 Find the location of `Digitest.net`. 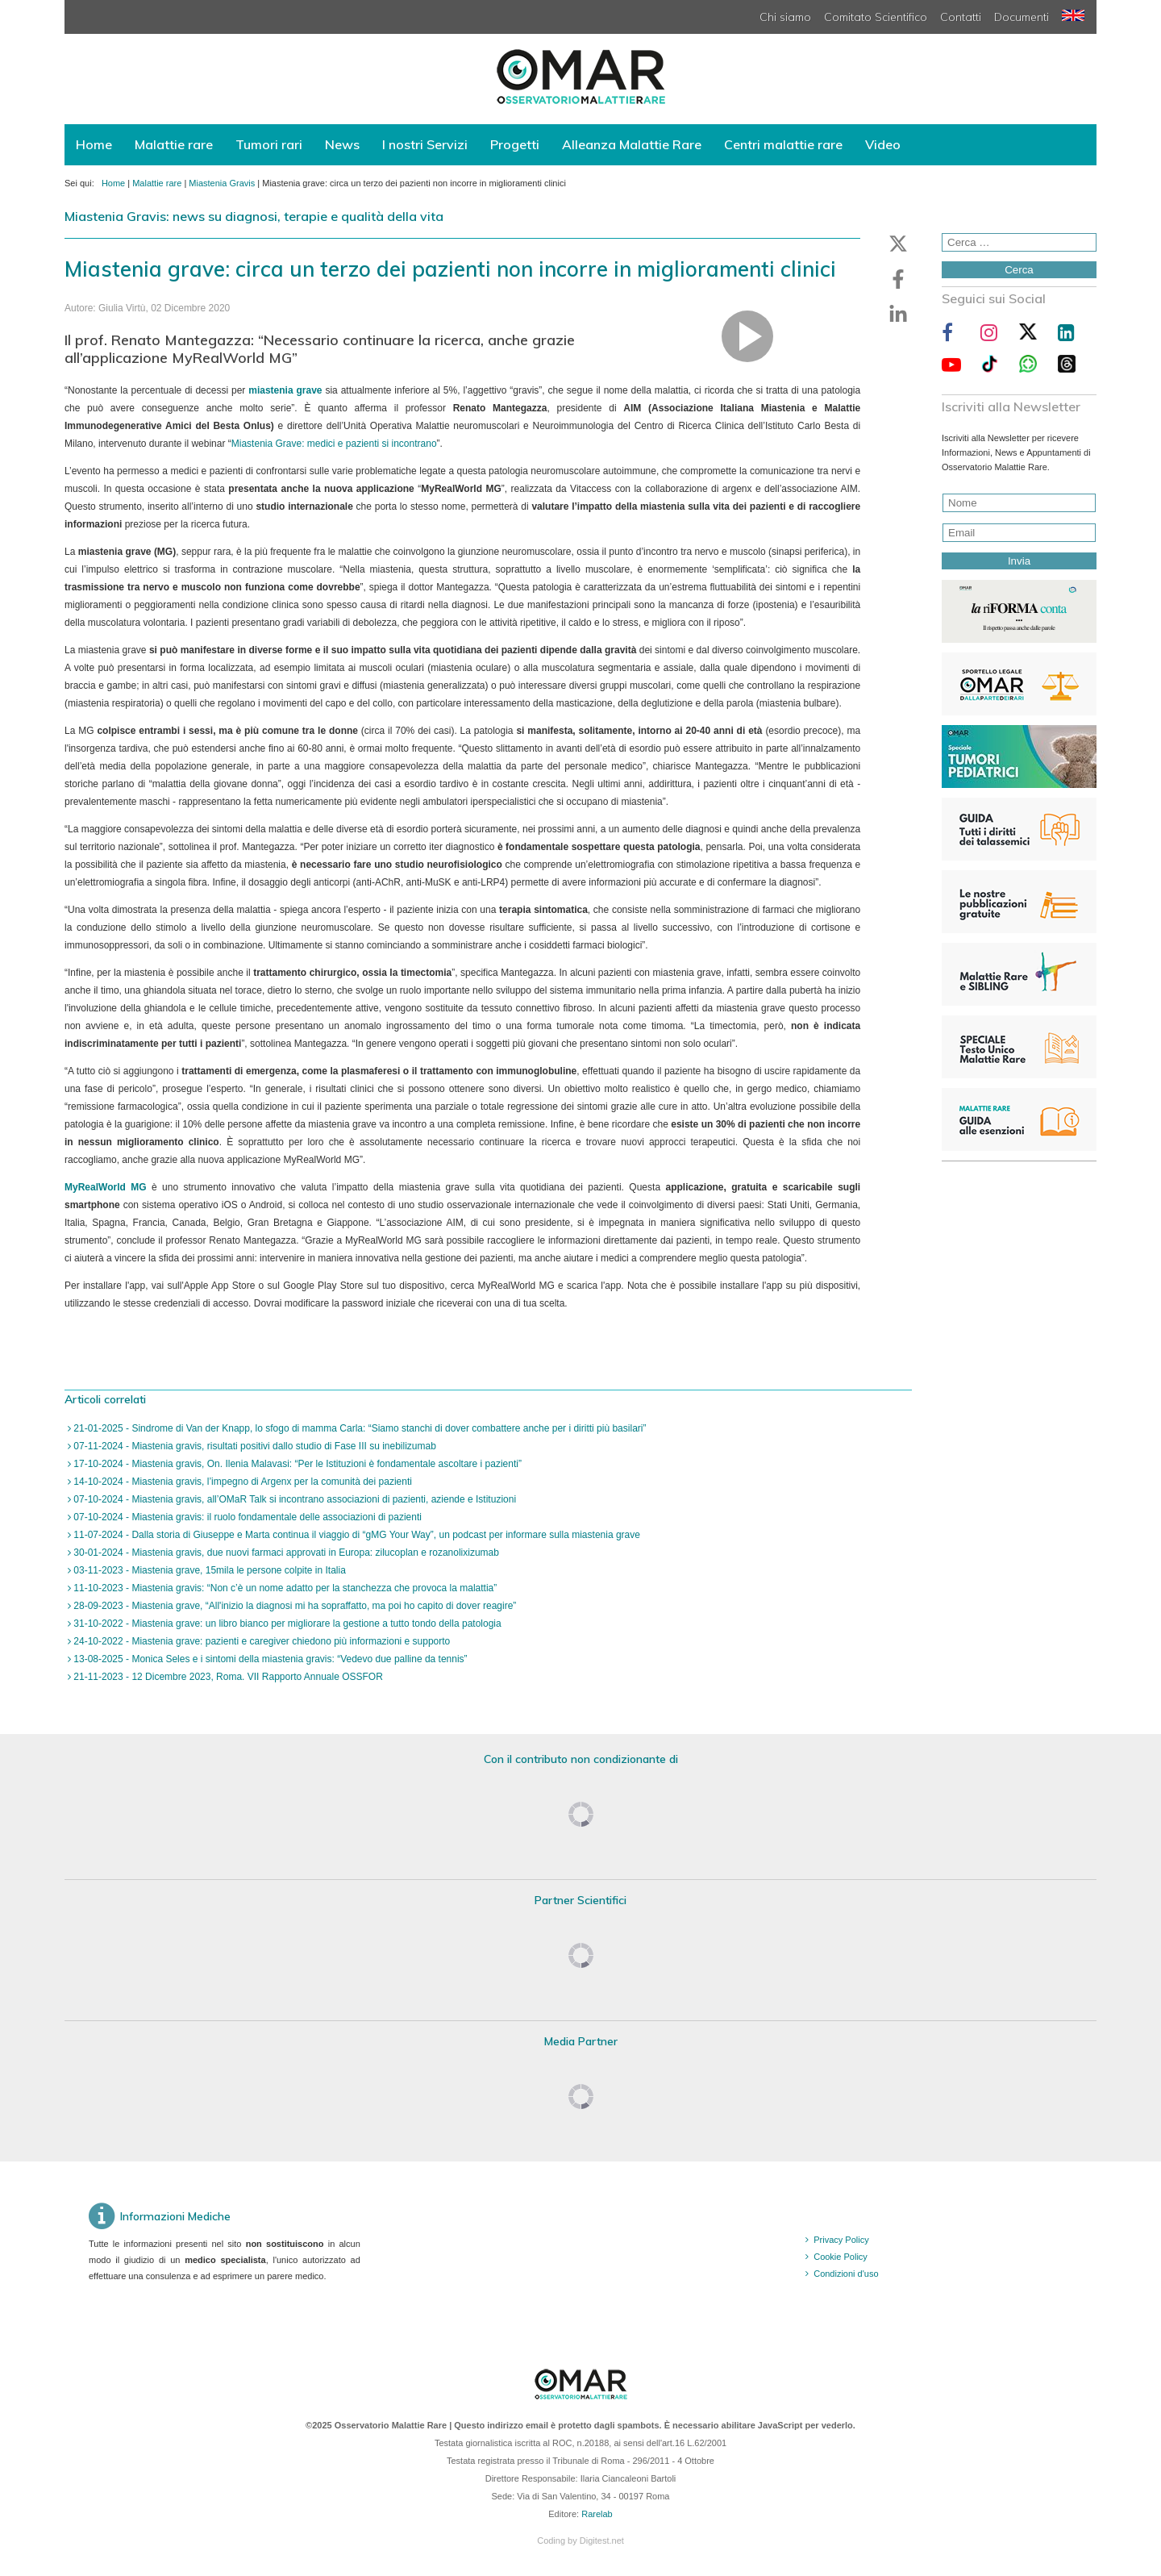

Digitest.net is located at coordinates (602, 2540).